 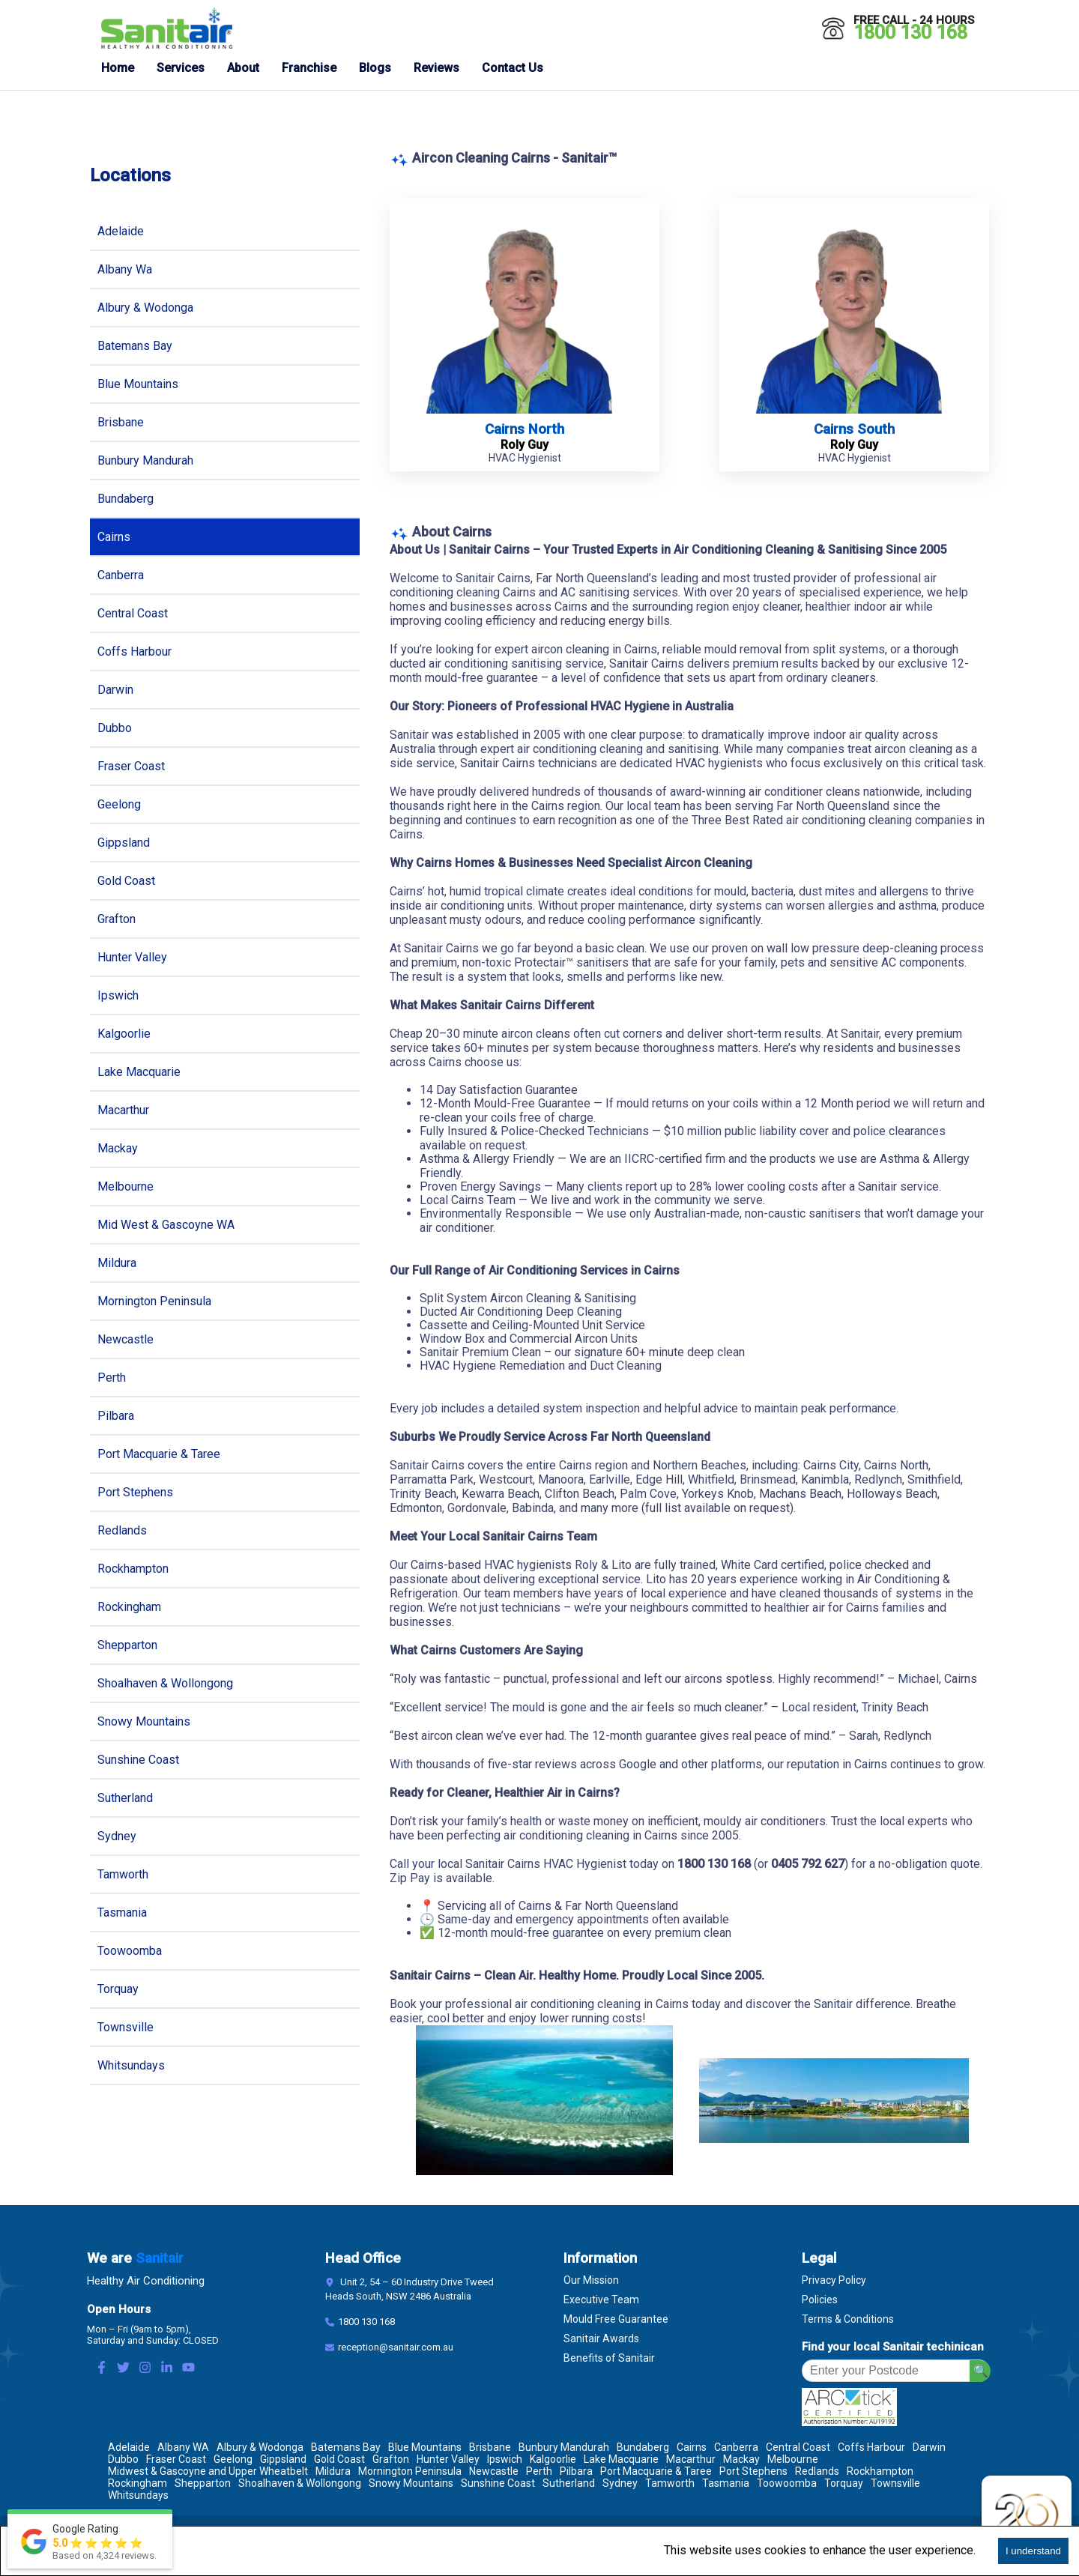 I want to click on Gold Coast [Location Gold Coast], so click(x=339, y=2459).